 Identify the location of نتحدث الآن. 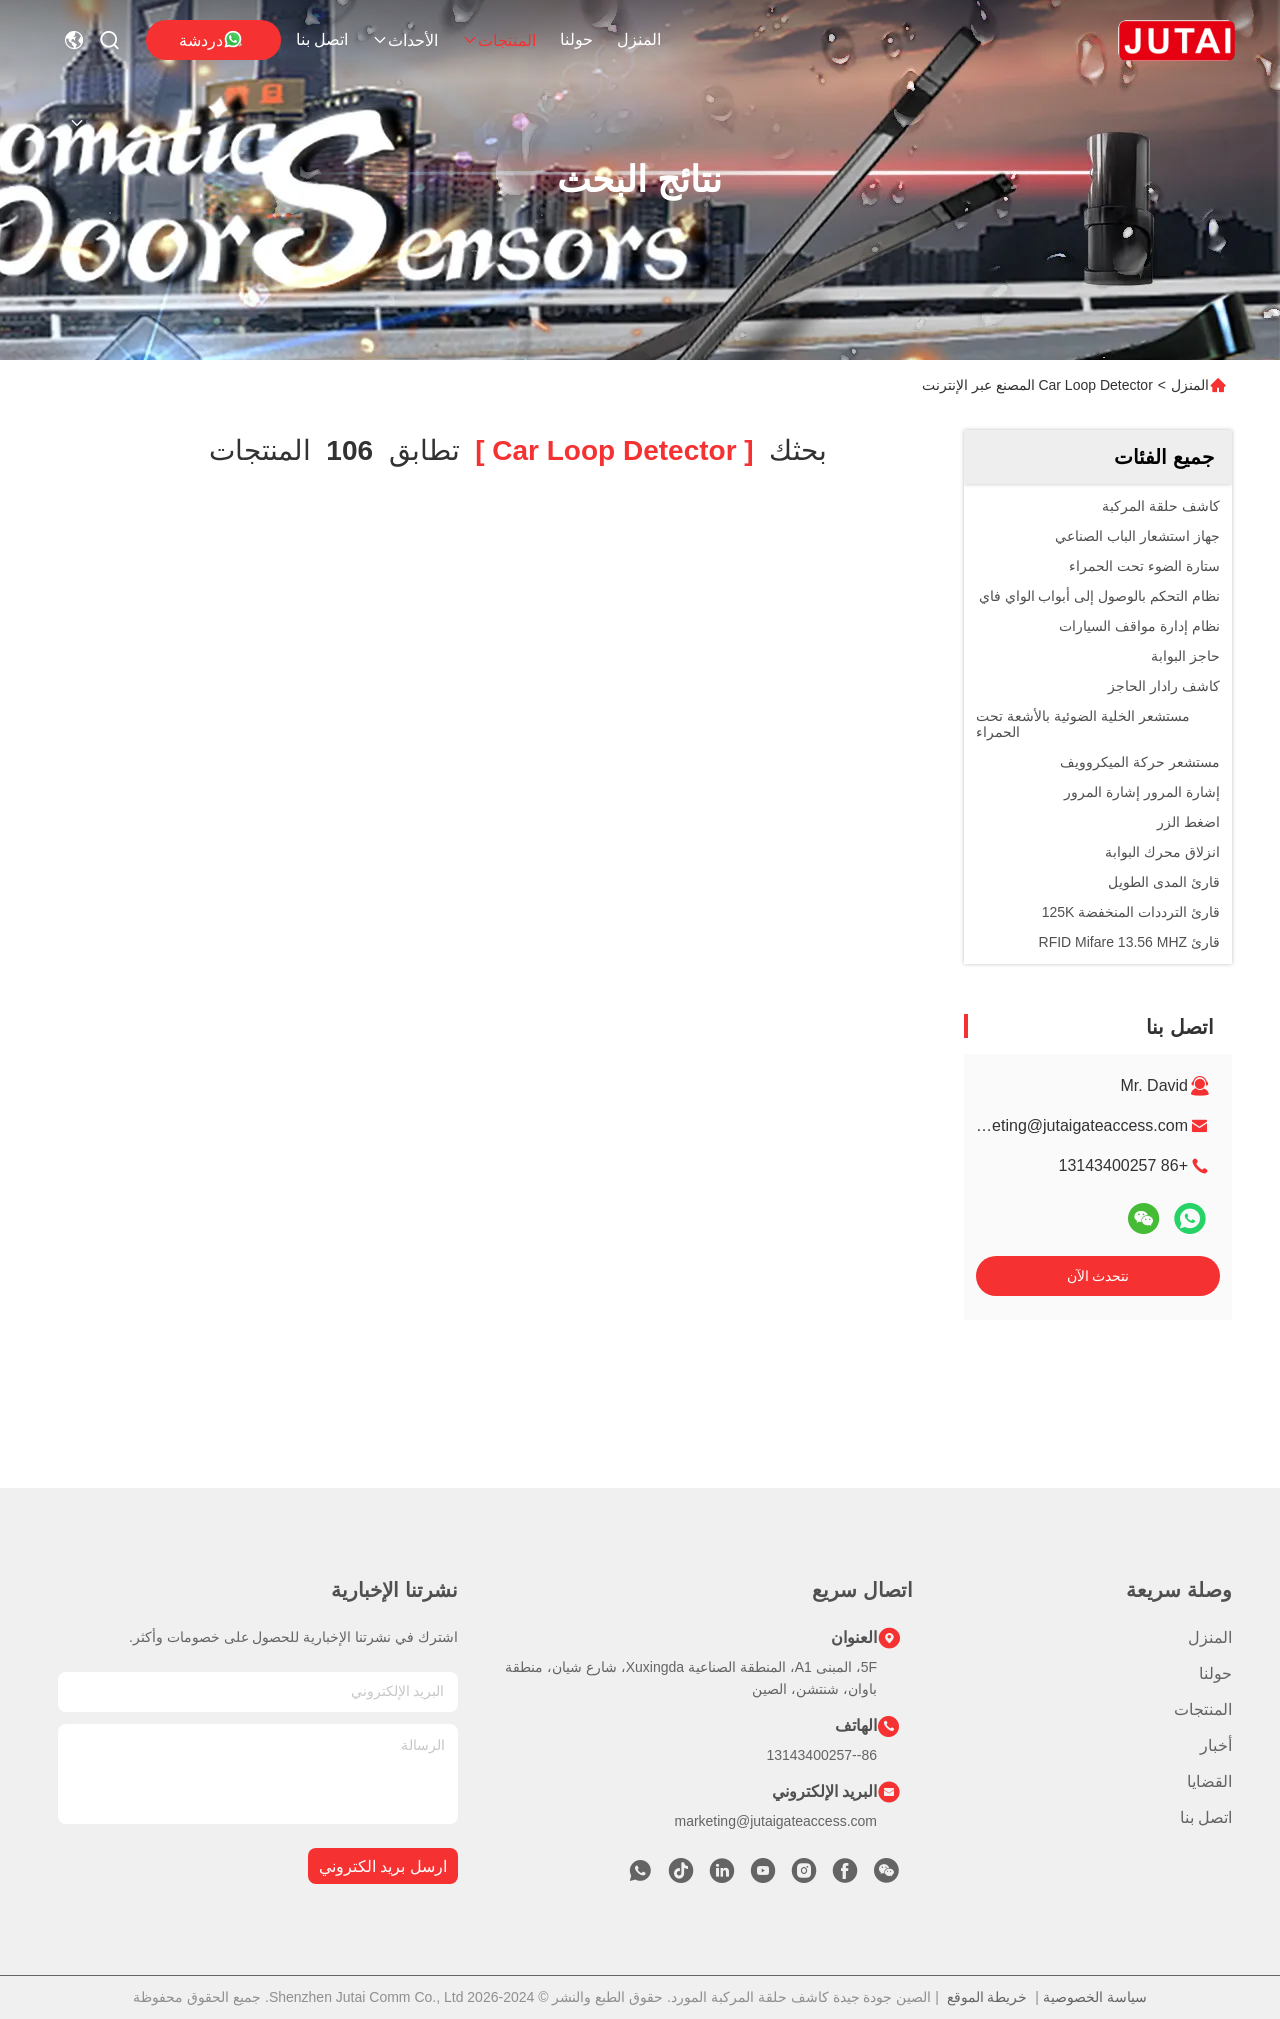
(1098, 1276).